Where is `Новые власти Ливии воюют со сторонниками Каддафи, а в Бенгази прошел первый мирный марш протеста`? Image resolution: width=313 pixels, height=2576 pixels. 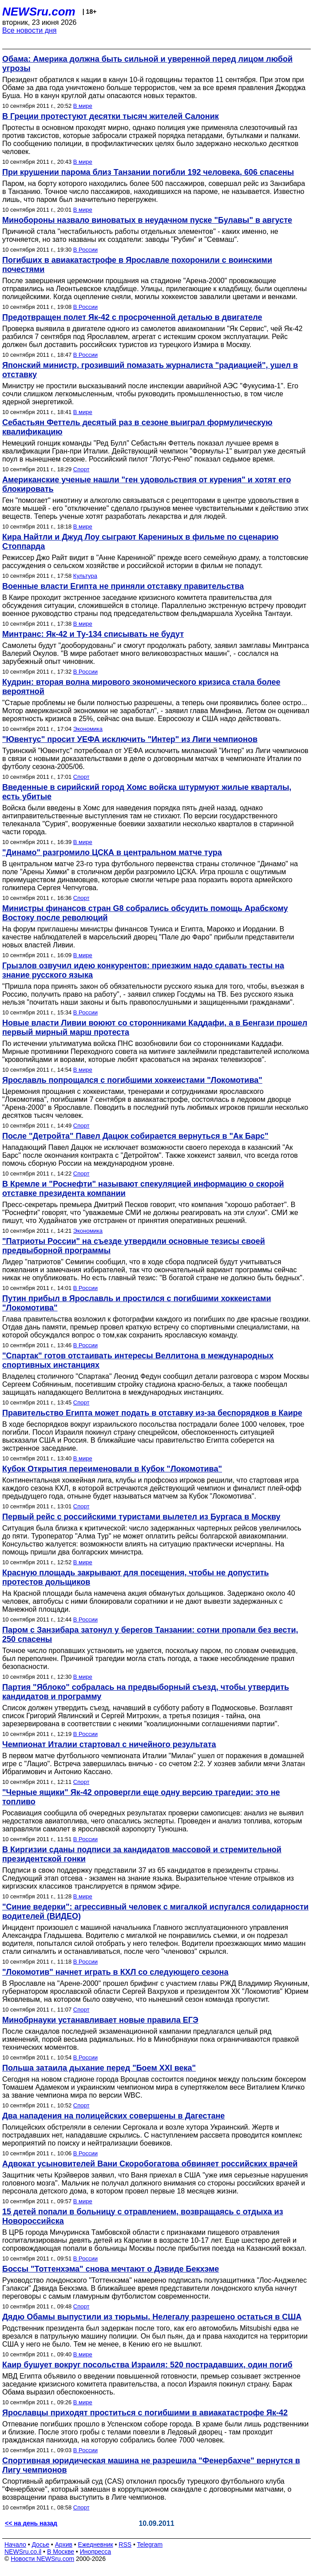
Новые власти Ливии воюют со сторонниками Каддафи, а в Бенгази прошел первый мирный марш протеста is located at coordinates (154, 1027).